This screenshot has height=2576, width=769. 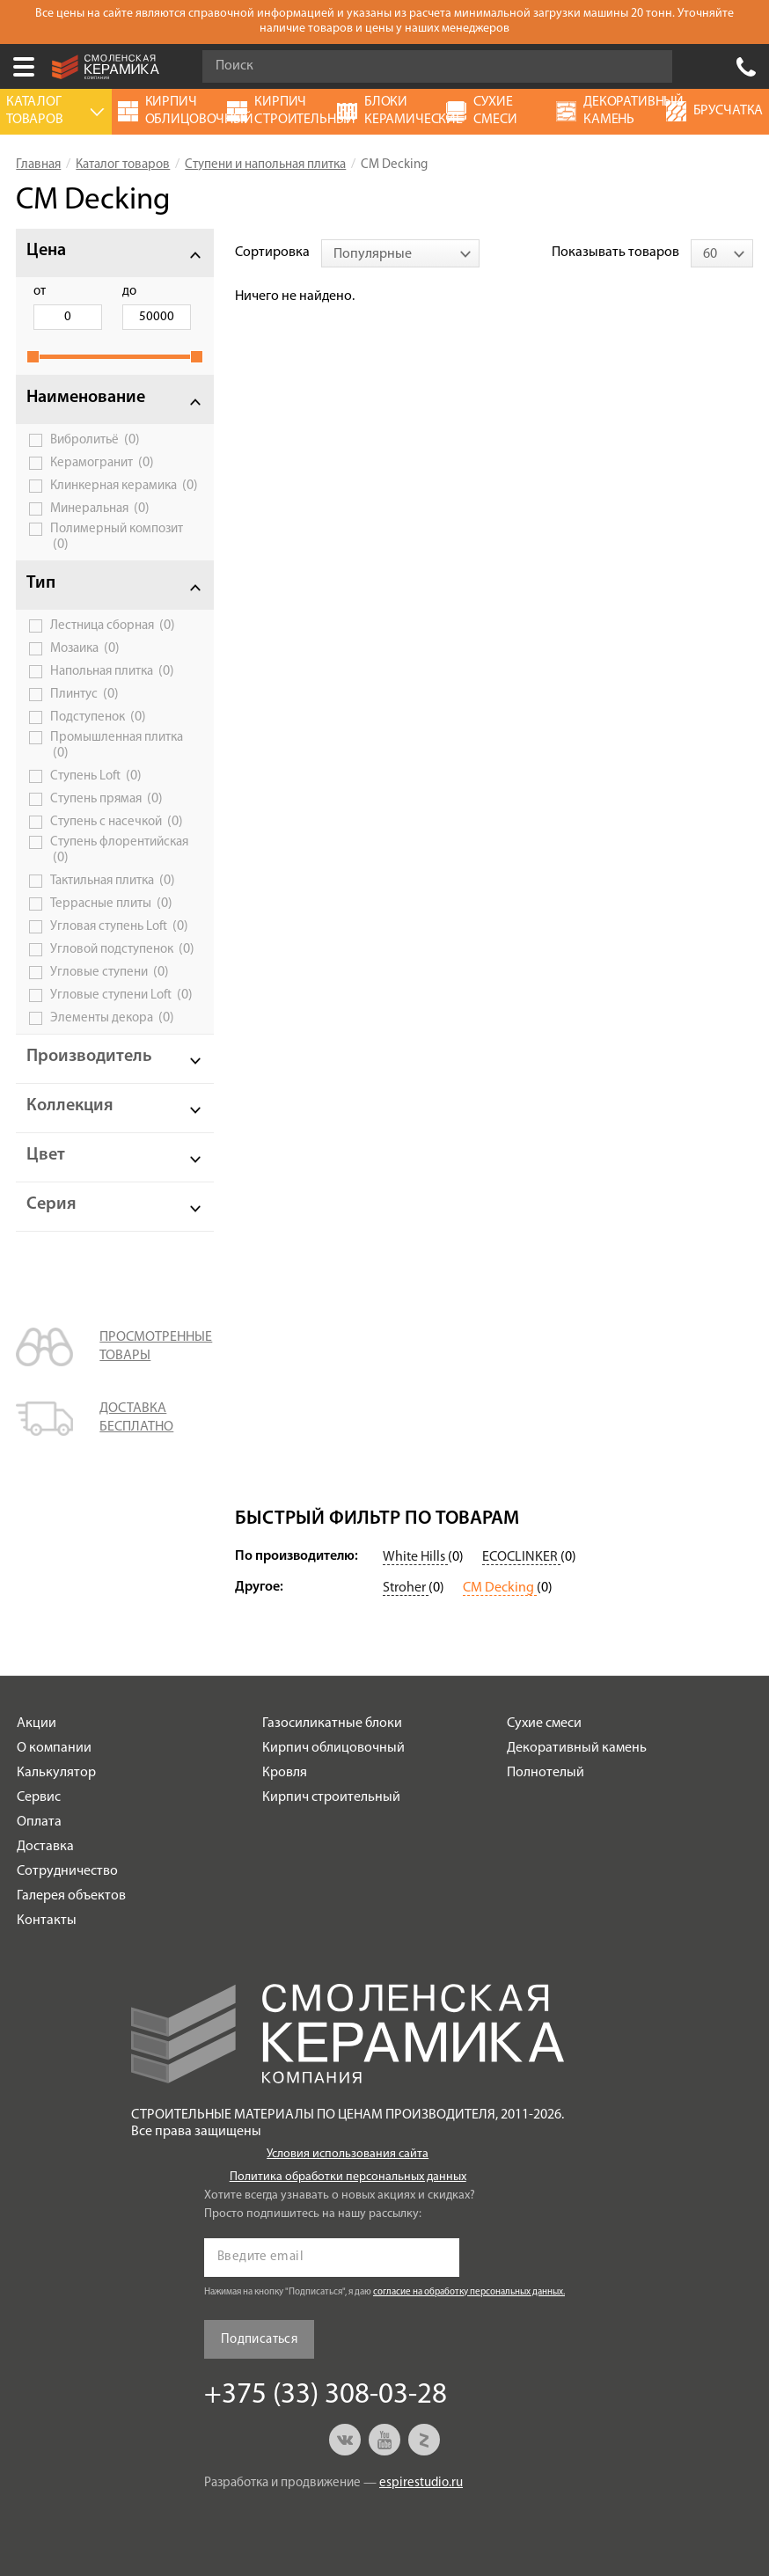 I want to click on Ступень Loft, so click(x=96, y=776).